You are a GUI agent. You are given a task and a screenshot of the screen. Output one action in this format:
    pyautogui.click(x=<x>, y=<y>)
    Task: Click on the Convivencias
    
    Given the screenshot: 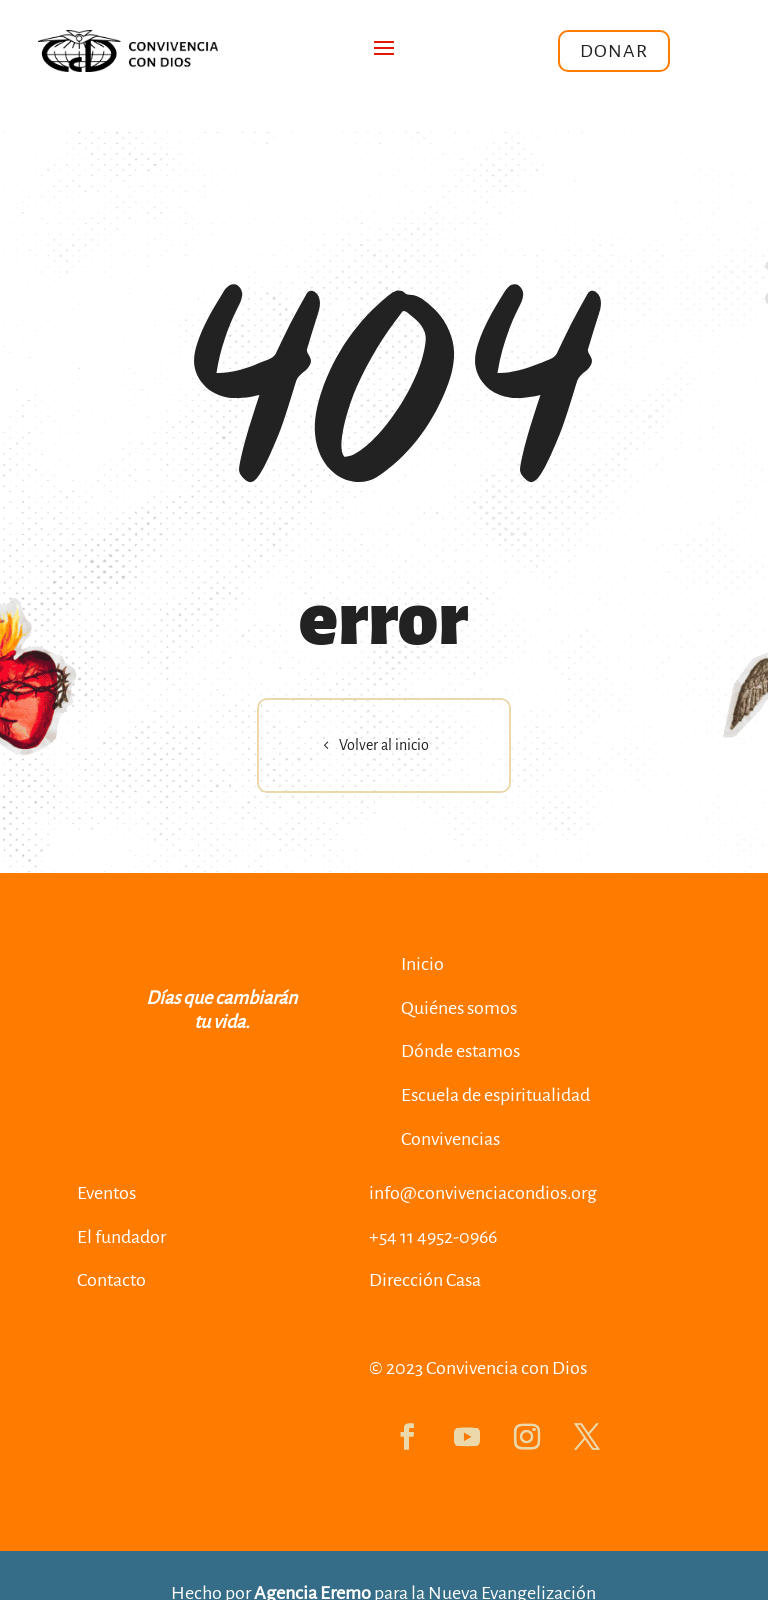 What is the action you would take?
    pyautogui.click(x=450, y=1139)
    